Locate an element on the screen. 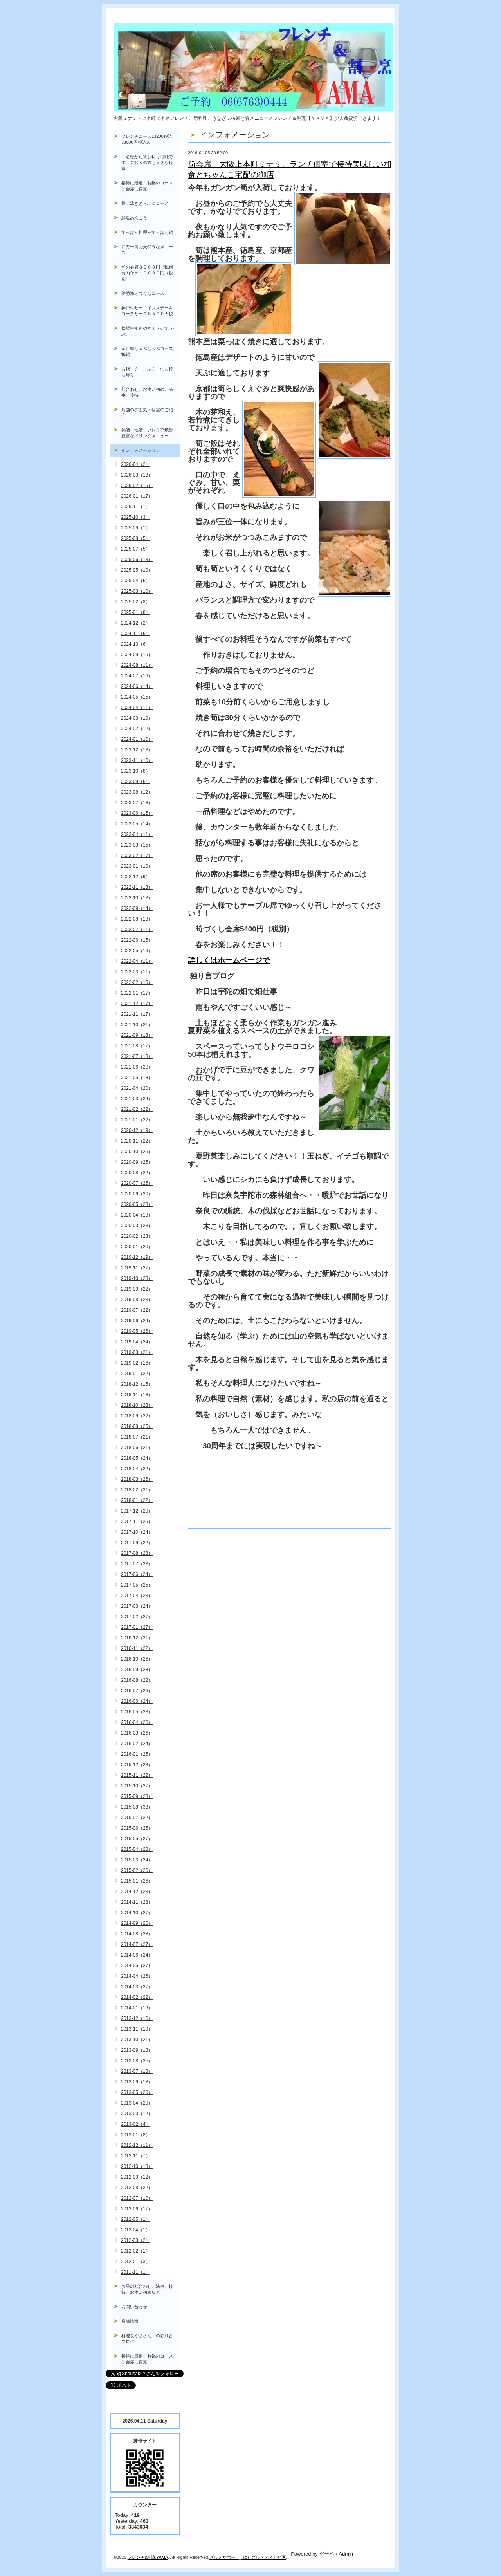  2019-02（16） is located at coordinates (137, 1363).